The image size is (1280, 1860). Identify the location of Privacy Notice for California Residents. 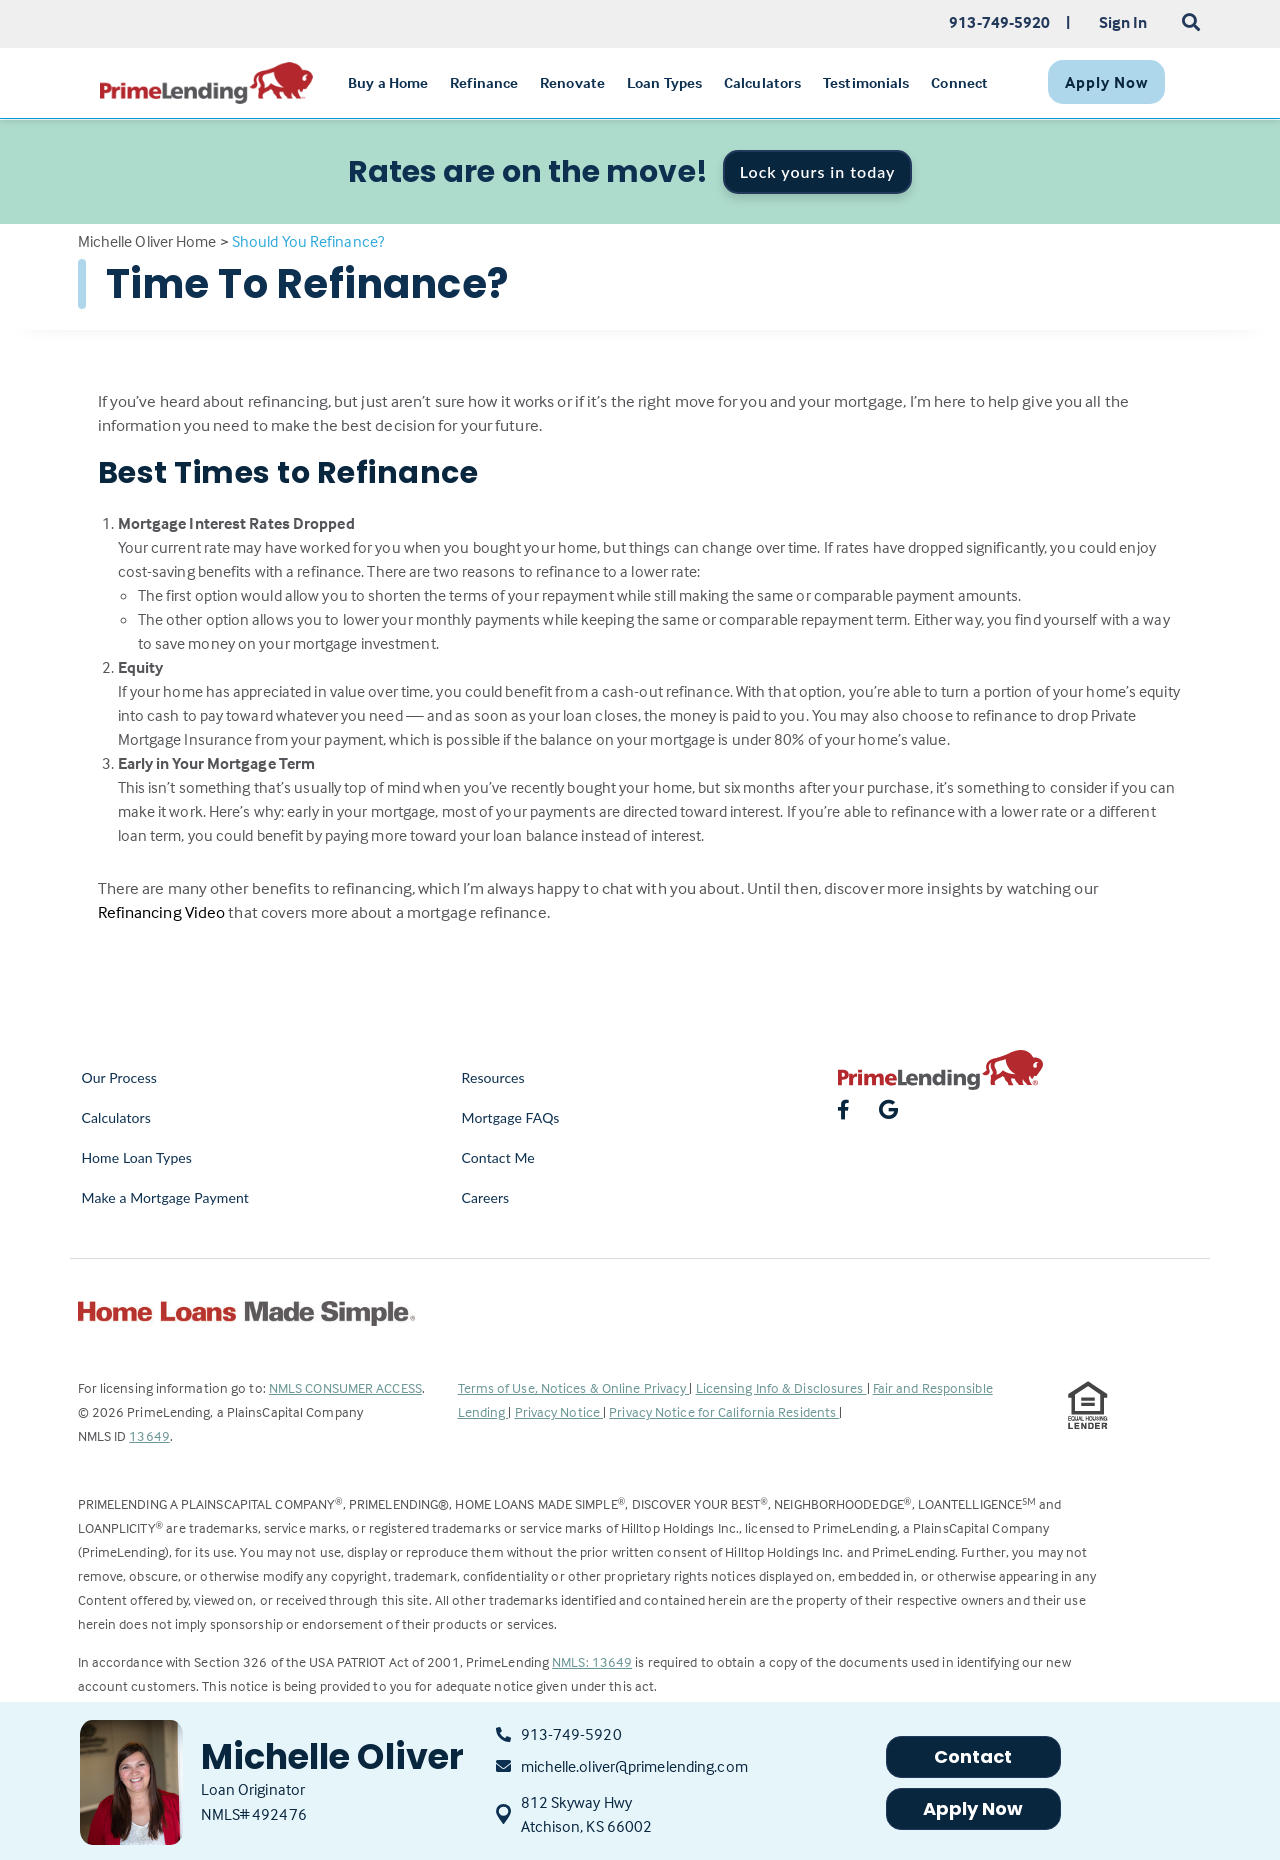
(724, 1411).